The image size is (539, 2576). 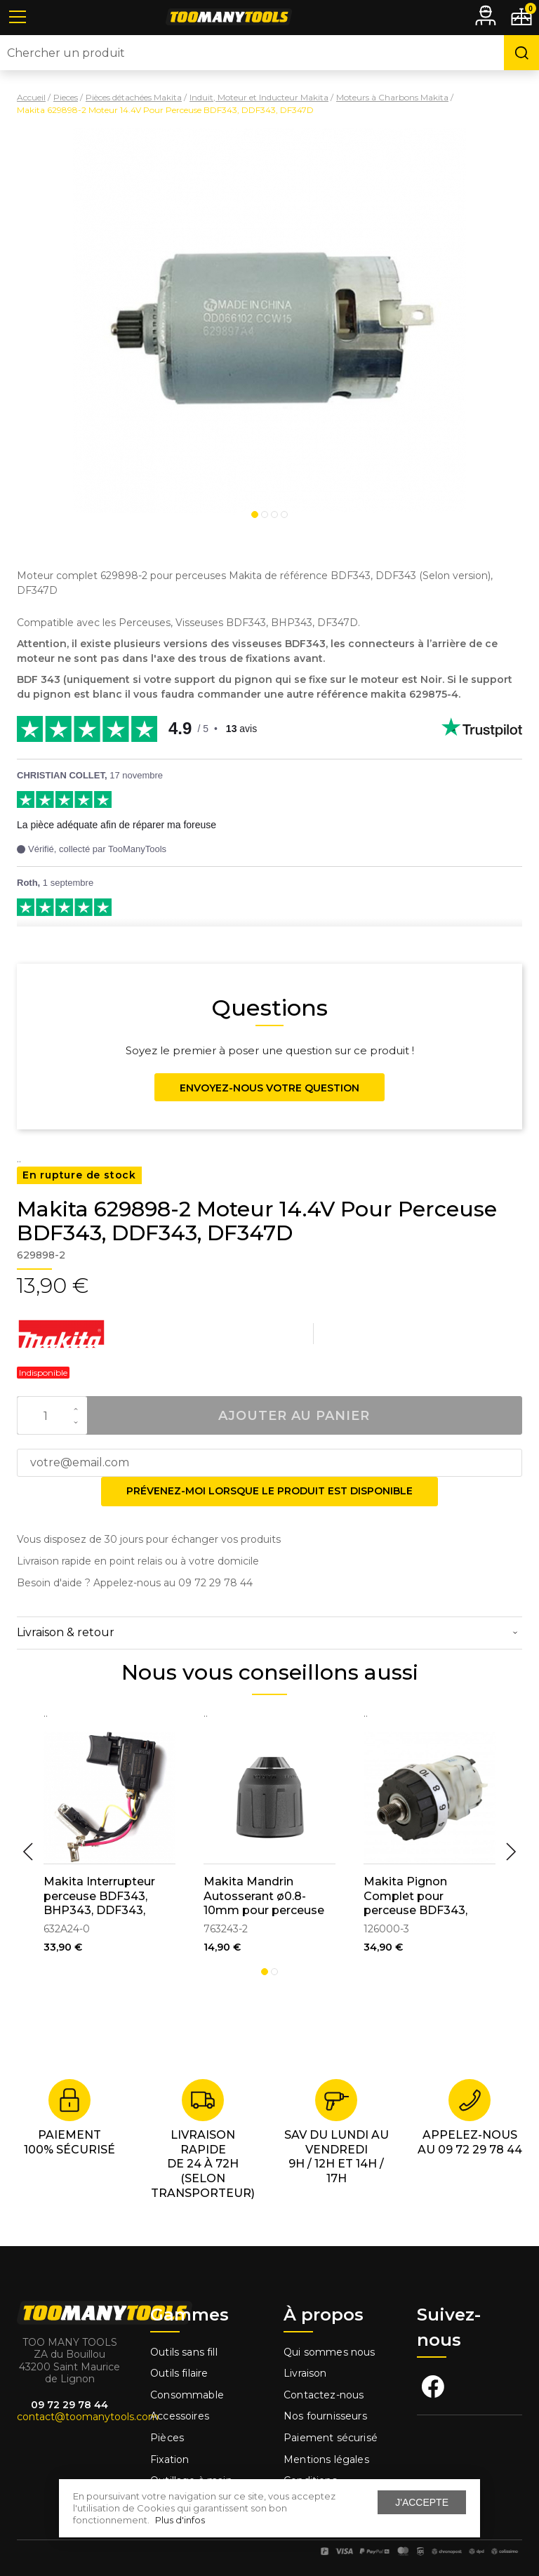 What do you see at coordinates (284, 514) in the screenshot?
I see `4 [tab]` at bounding box center [284, 514].